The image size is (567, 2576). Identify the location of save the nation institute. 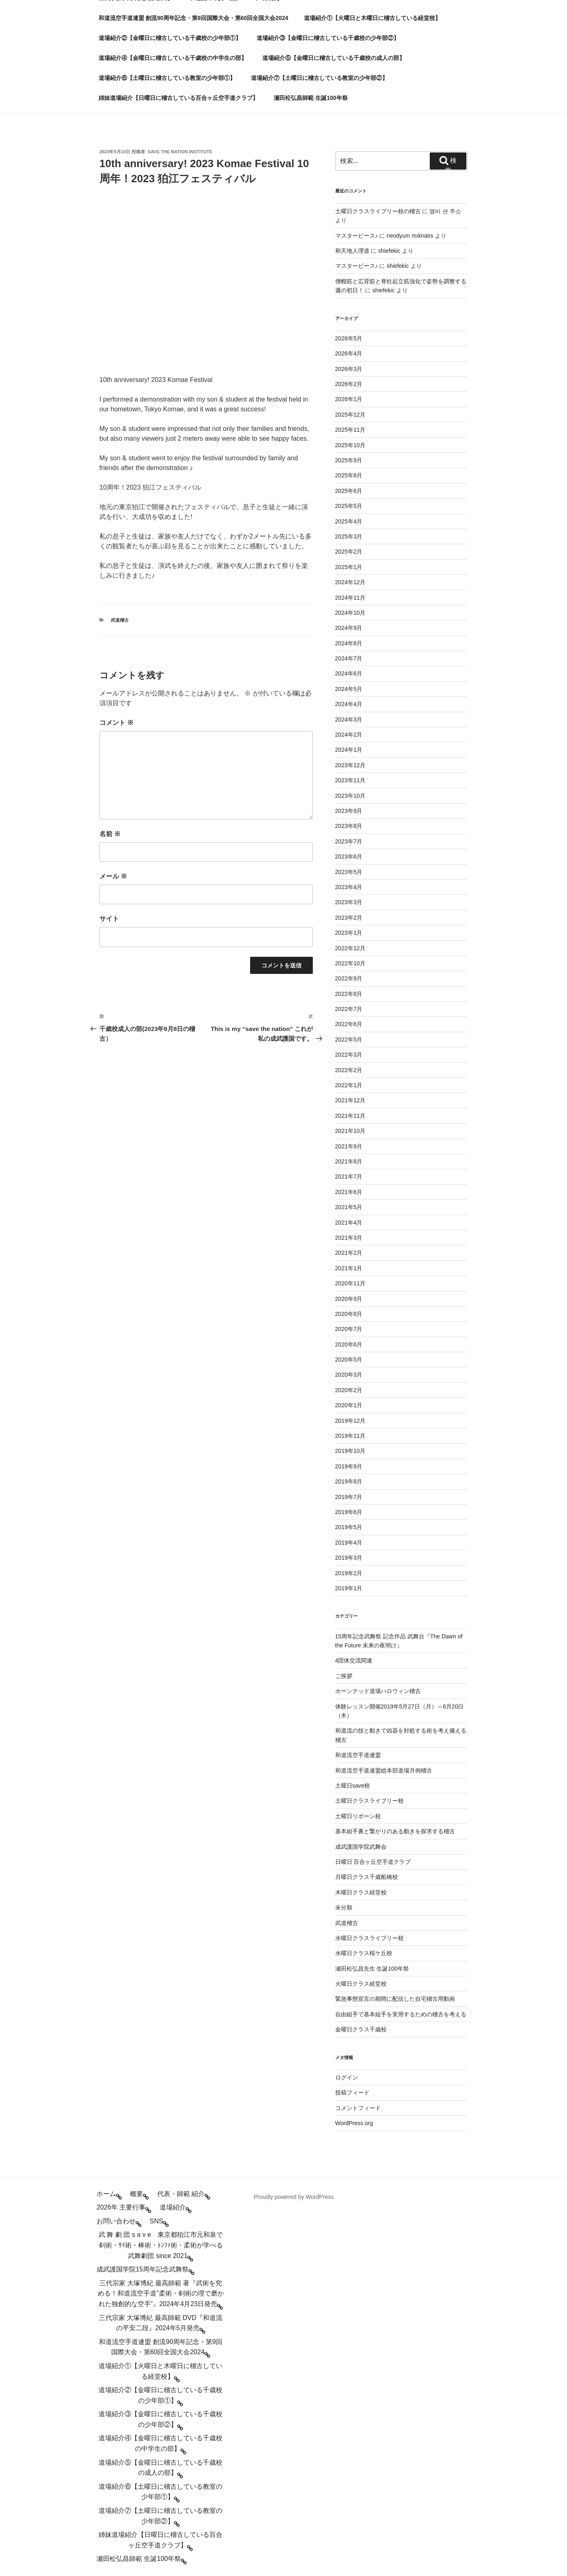
(180, 151).